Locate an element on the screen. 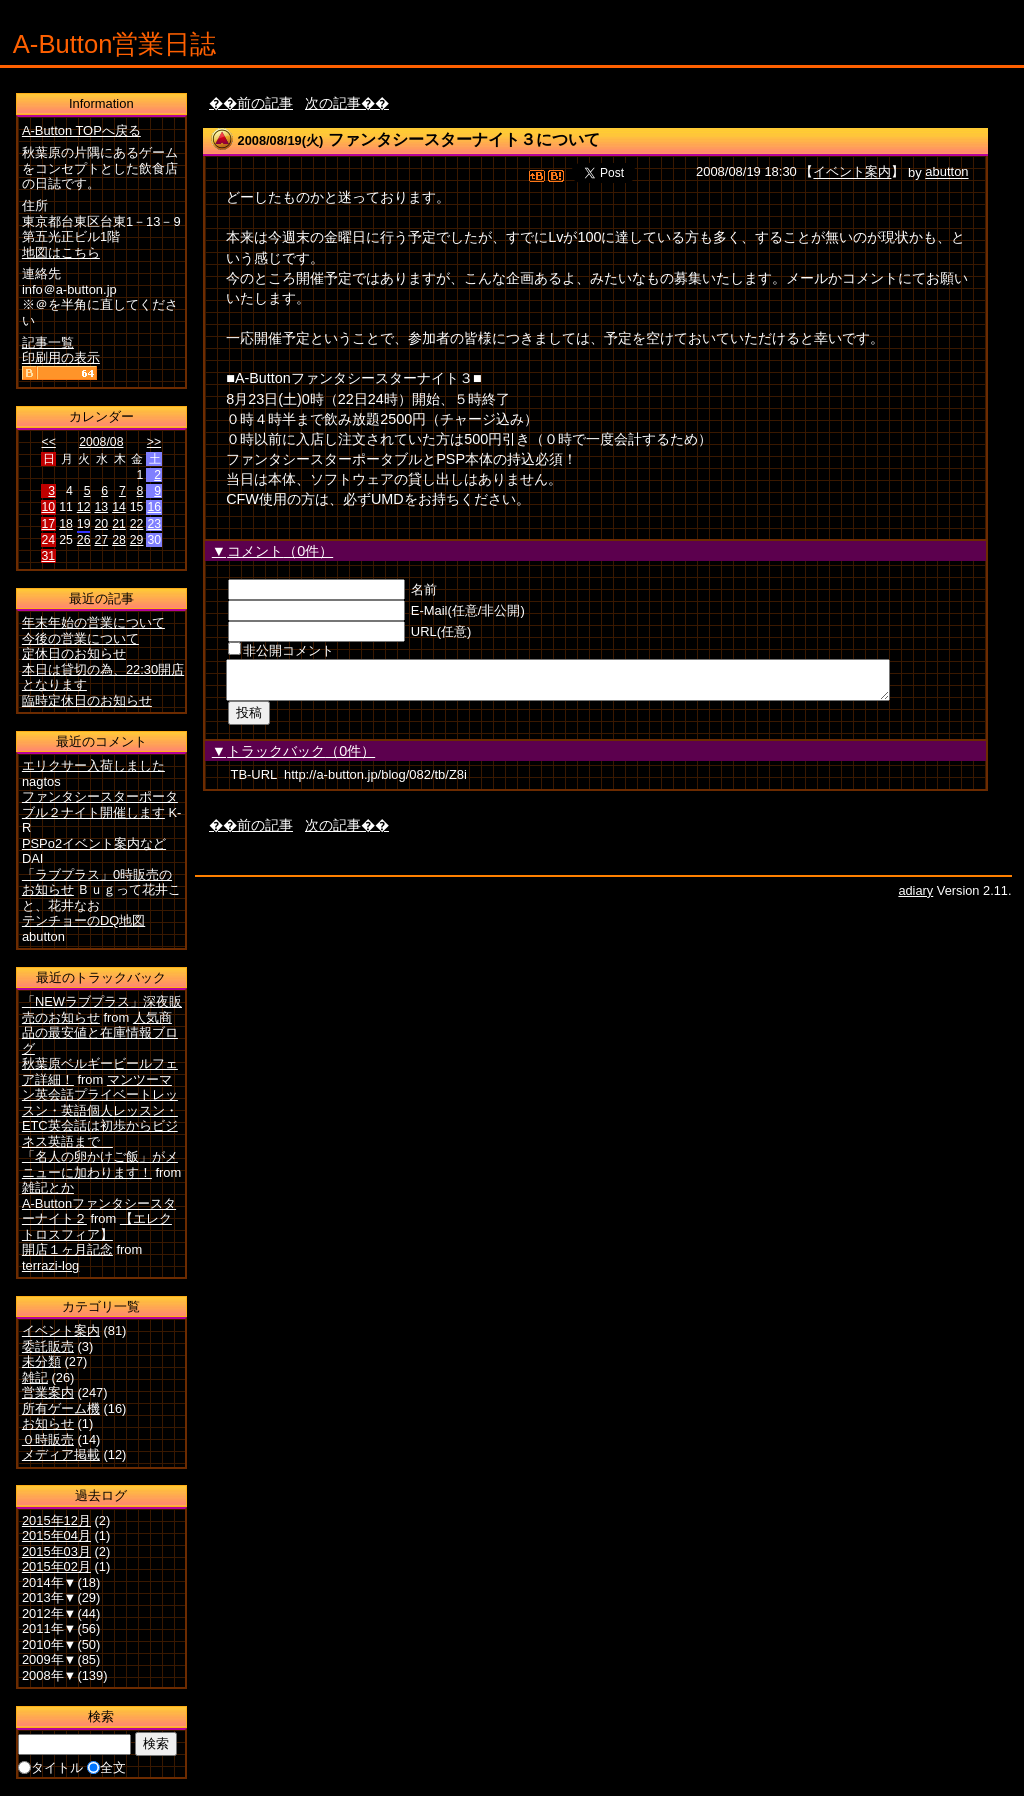  26 is located at coordinates (84, 540).